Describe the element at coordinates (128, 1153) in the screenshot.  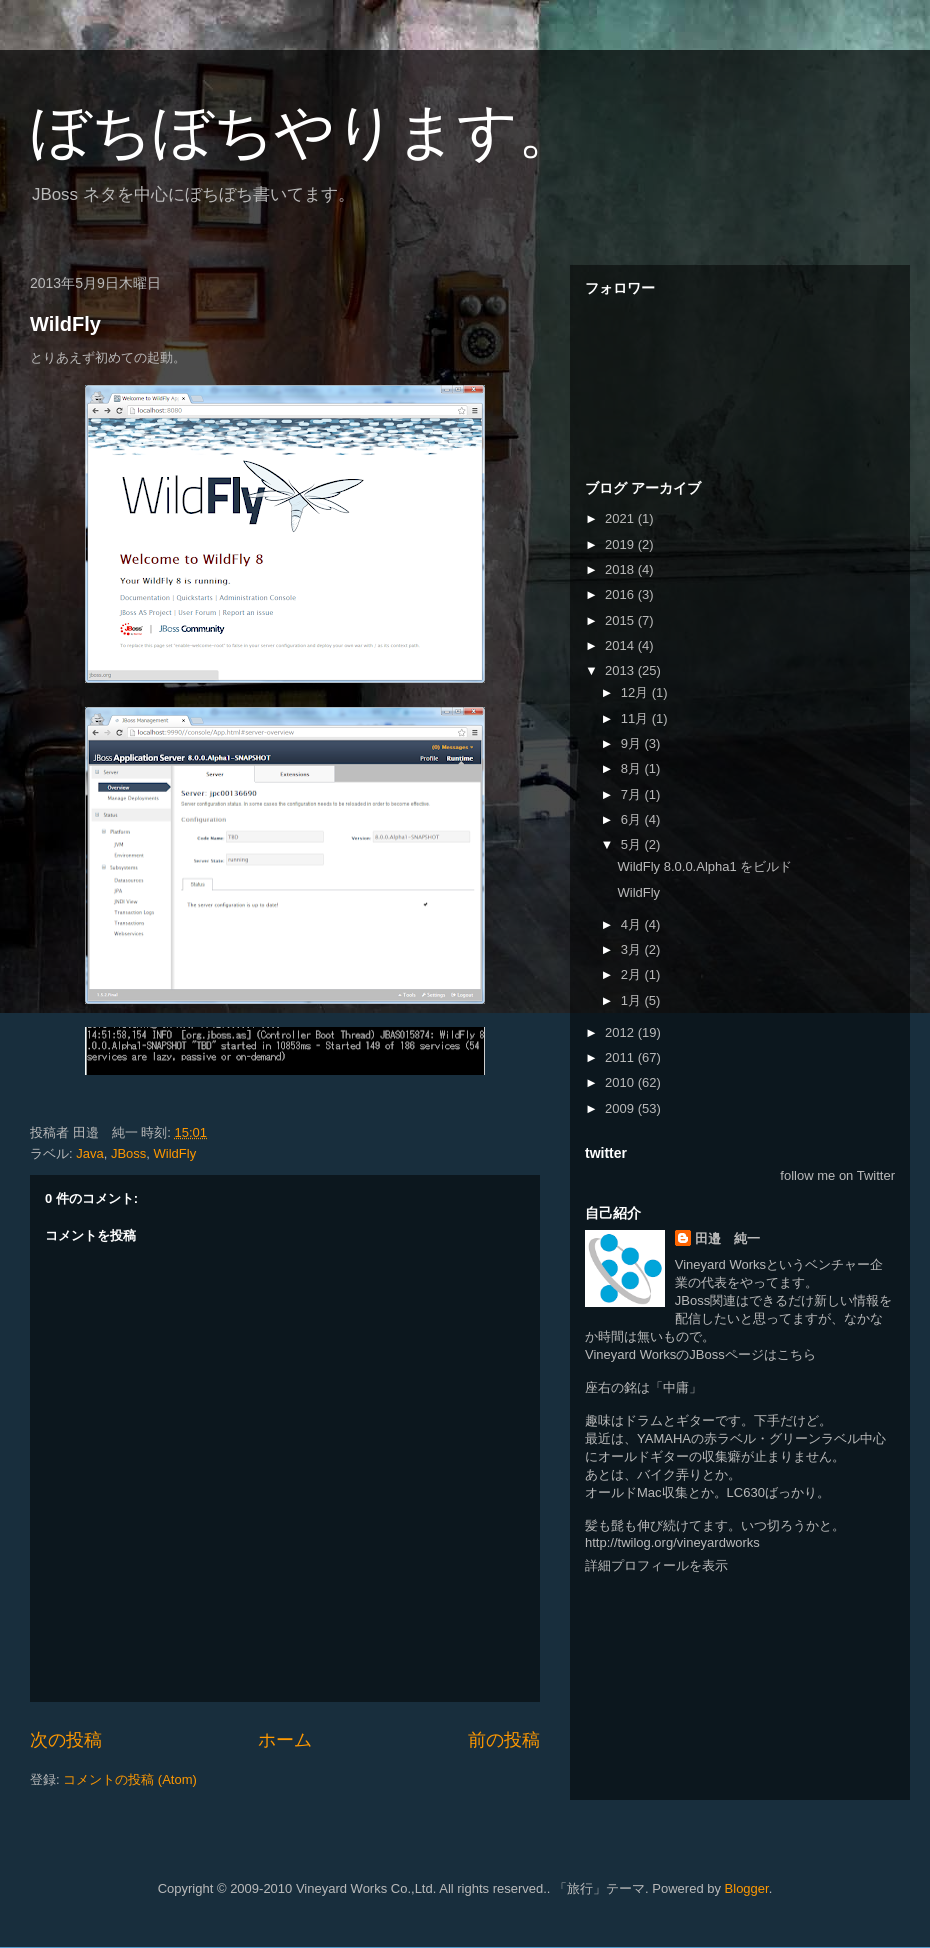
I see `JBoss` at that location.